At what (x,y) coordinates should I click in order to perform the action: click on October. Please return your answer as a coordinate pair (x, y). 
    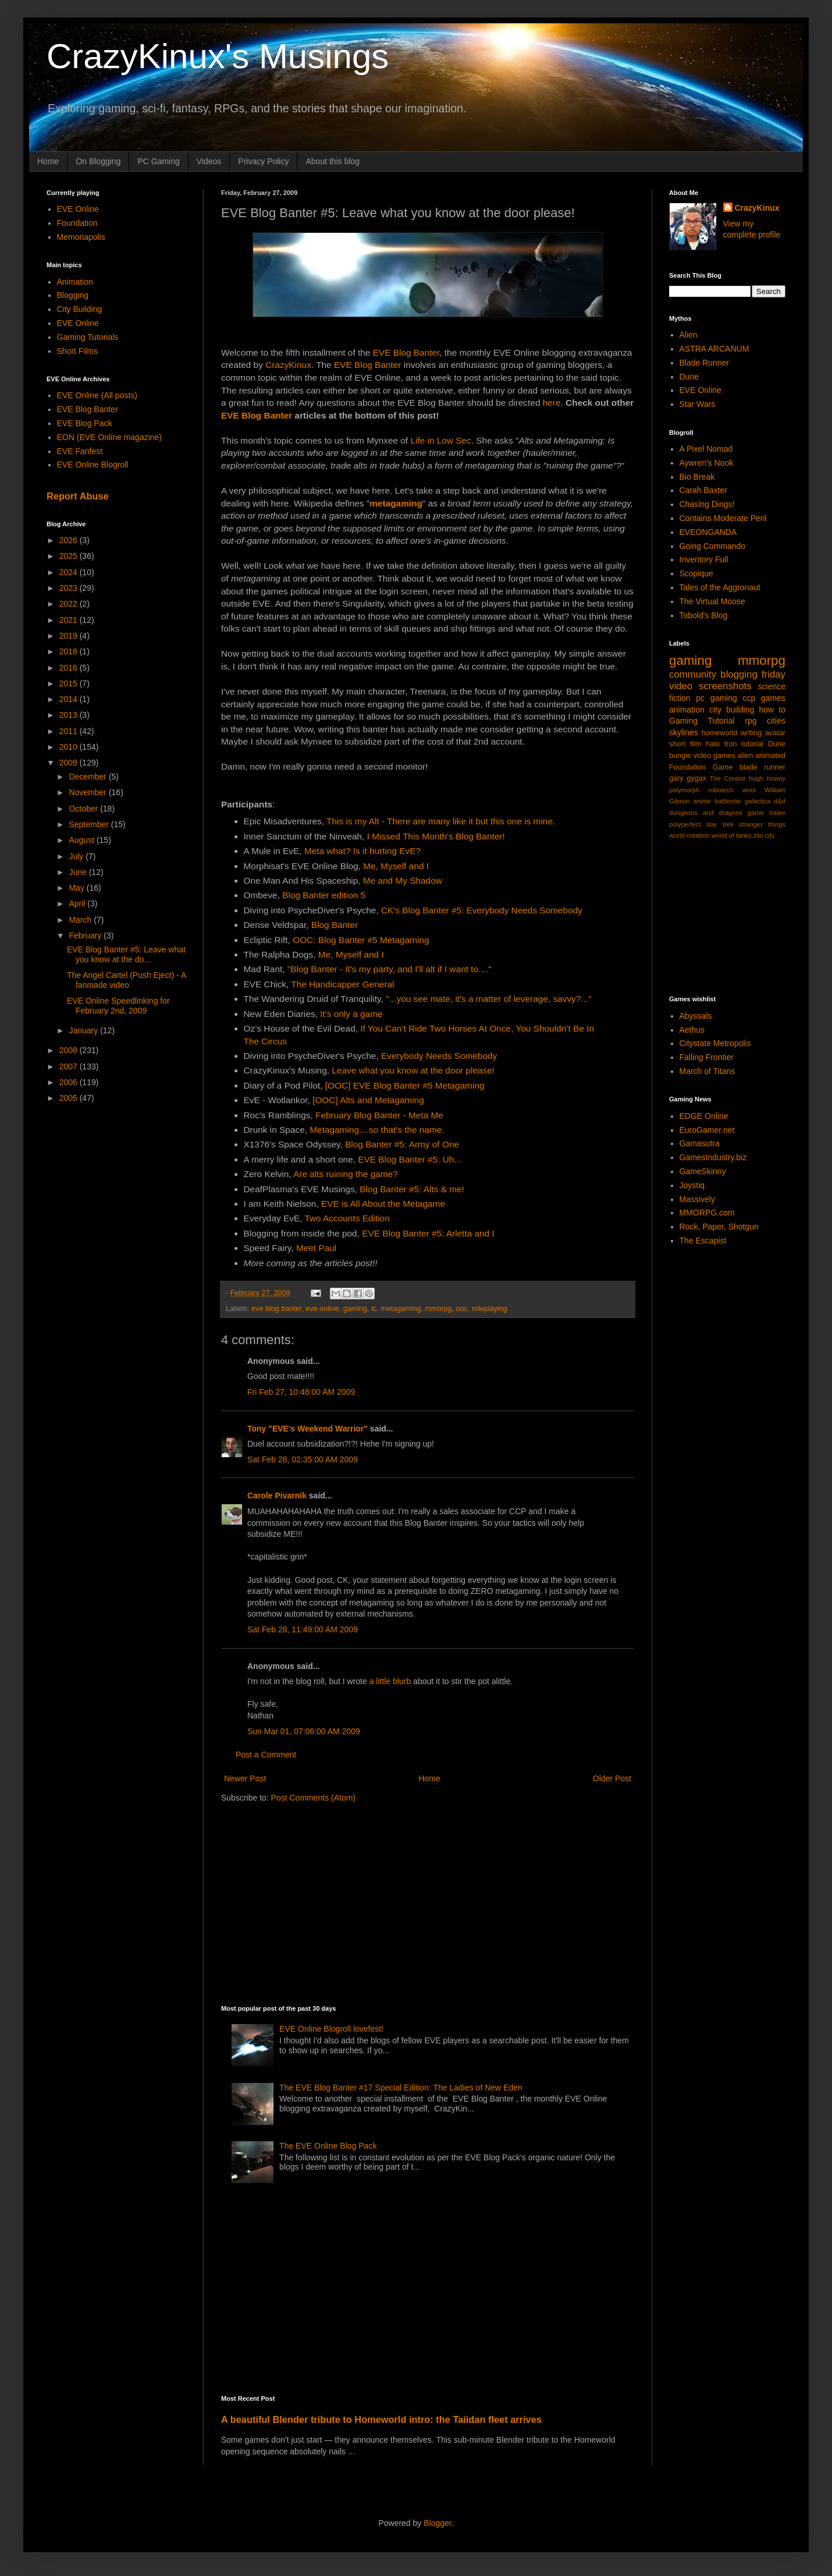
    Looking at the image, I should click on (84, 808).